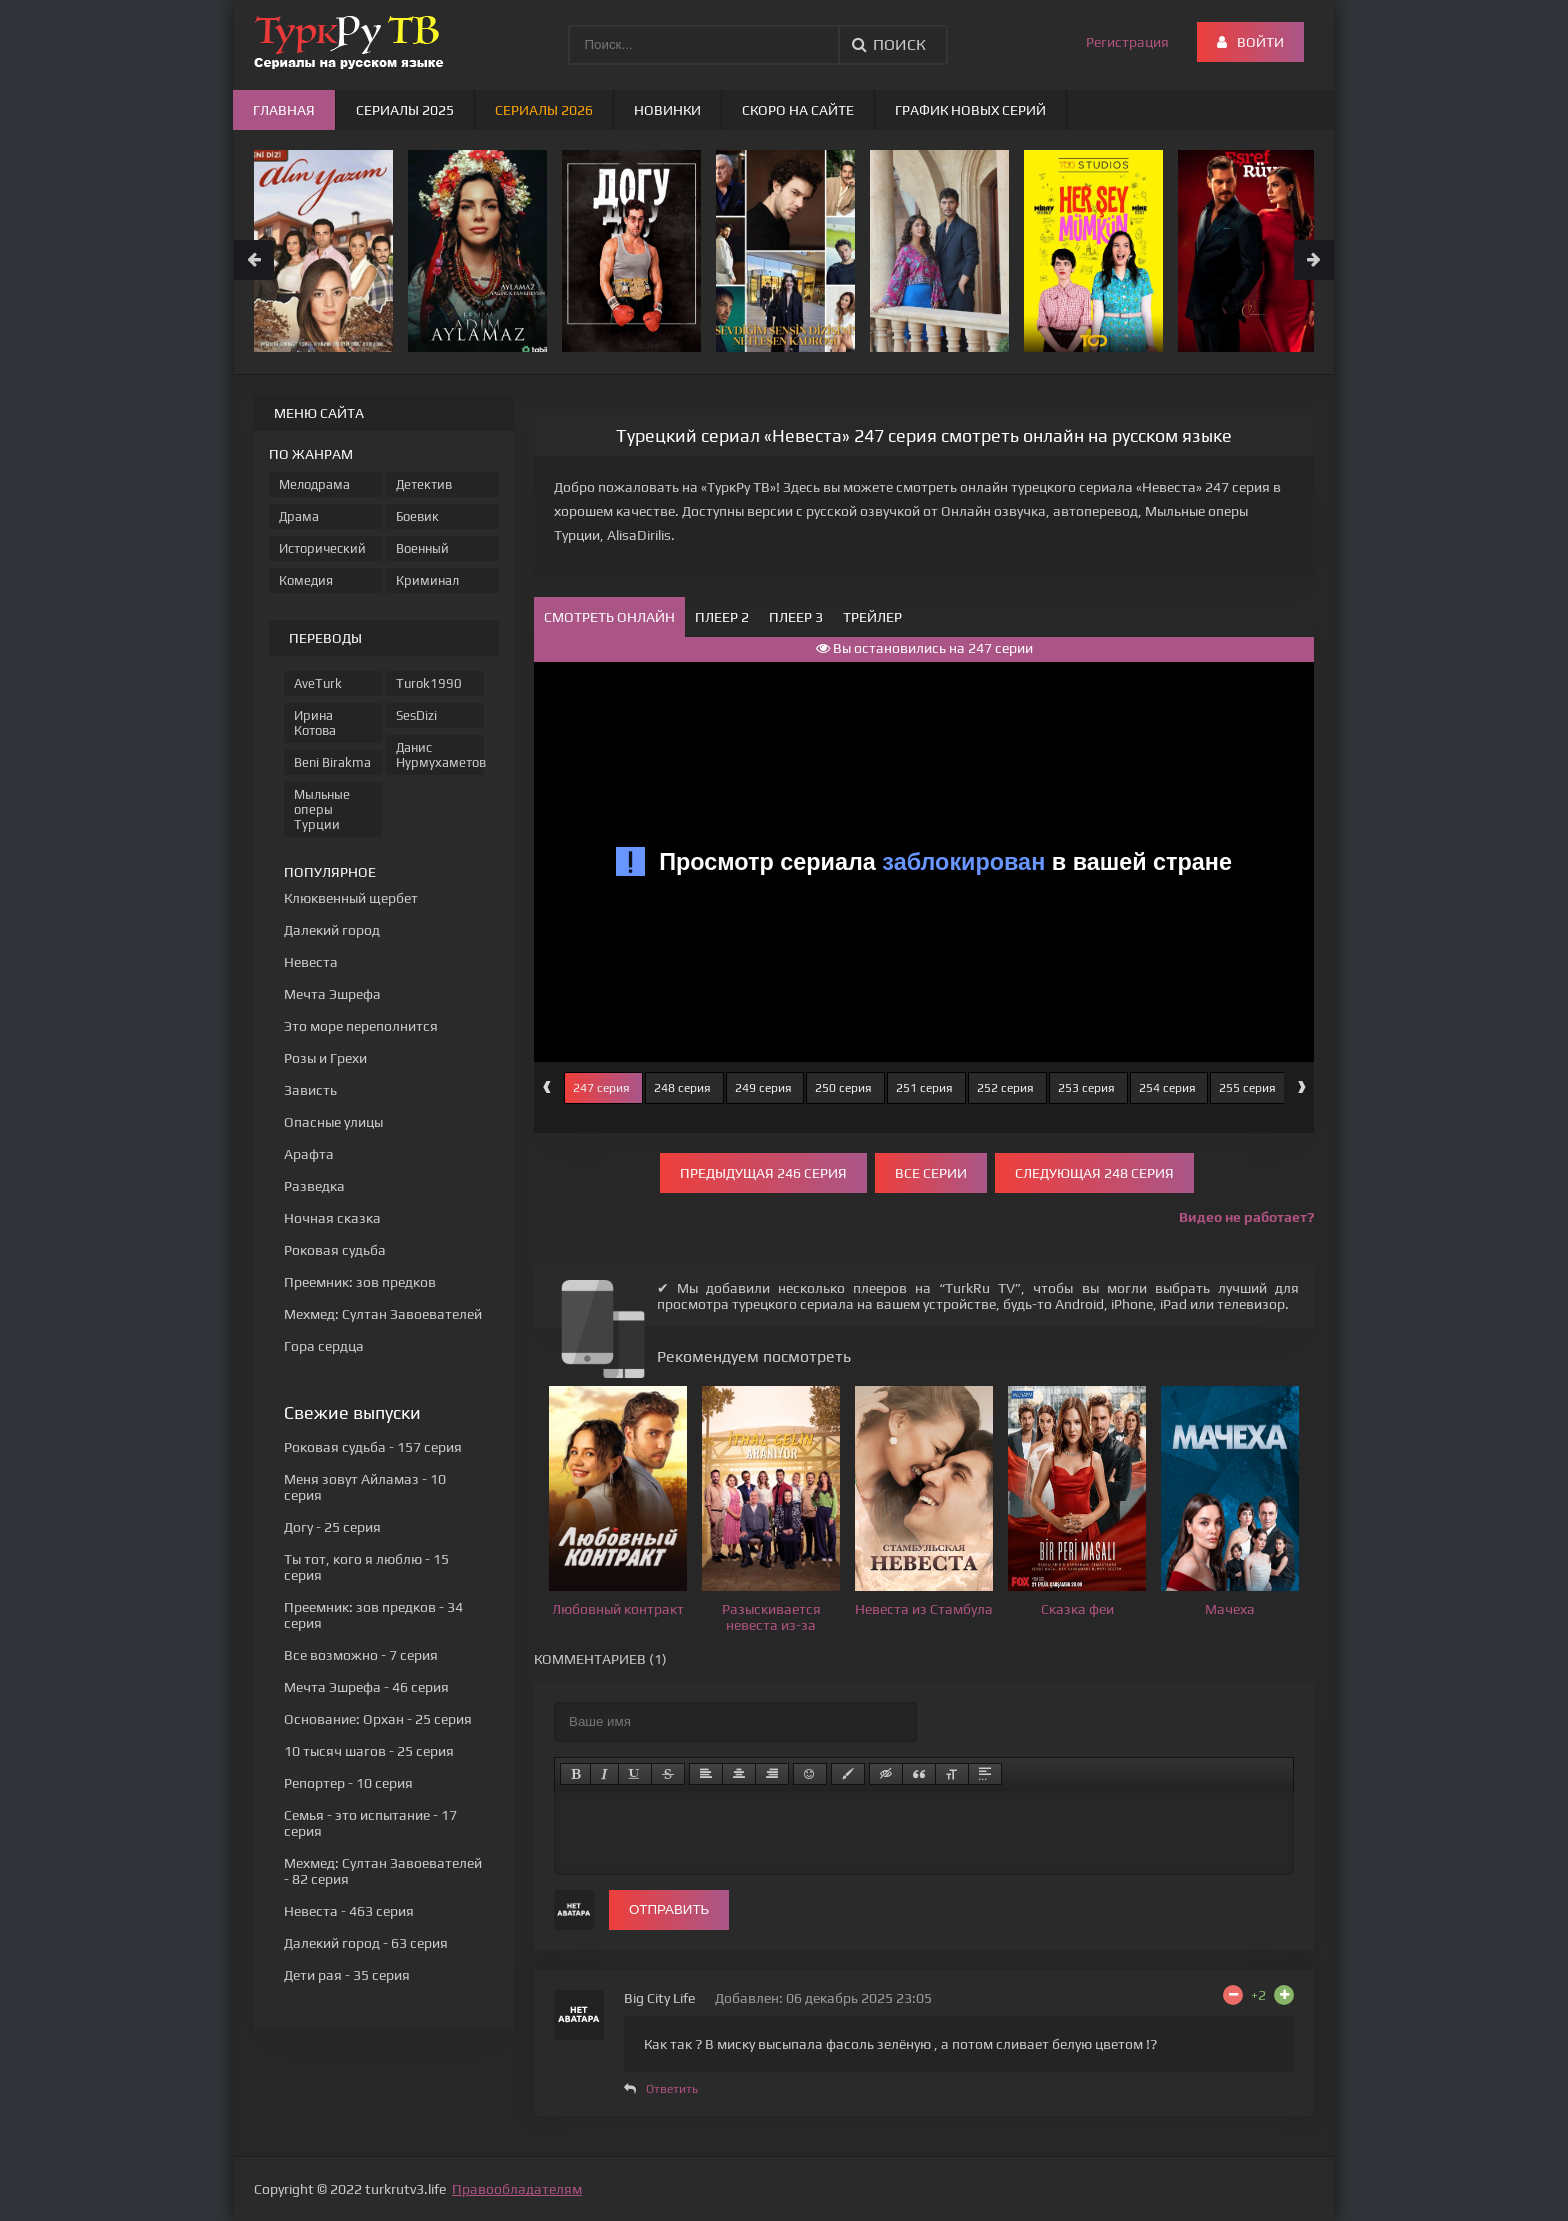 This screenshot has width=1568, height=2221. I want to click on Следующая 248 серия, so click(1094, 1173).